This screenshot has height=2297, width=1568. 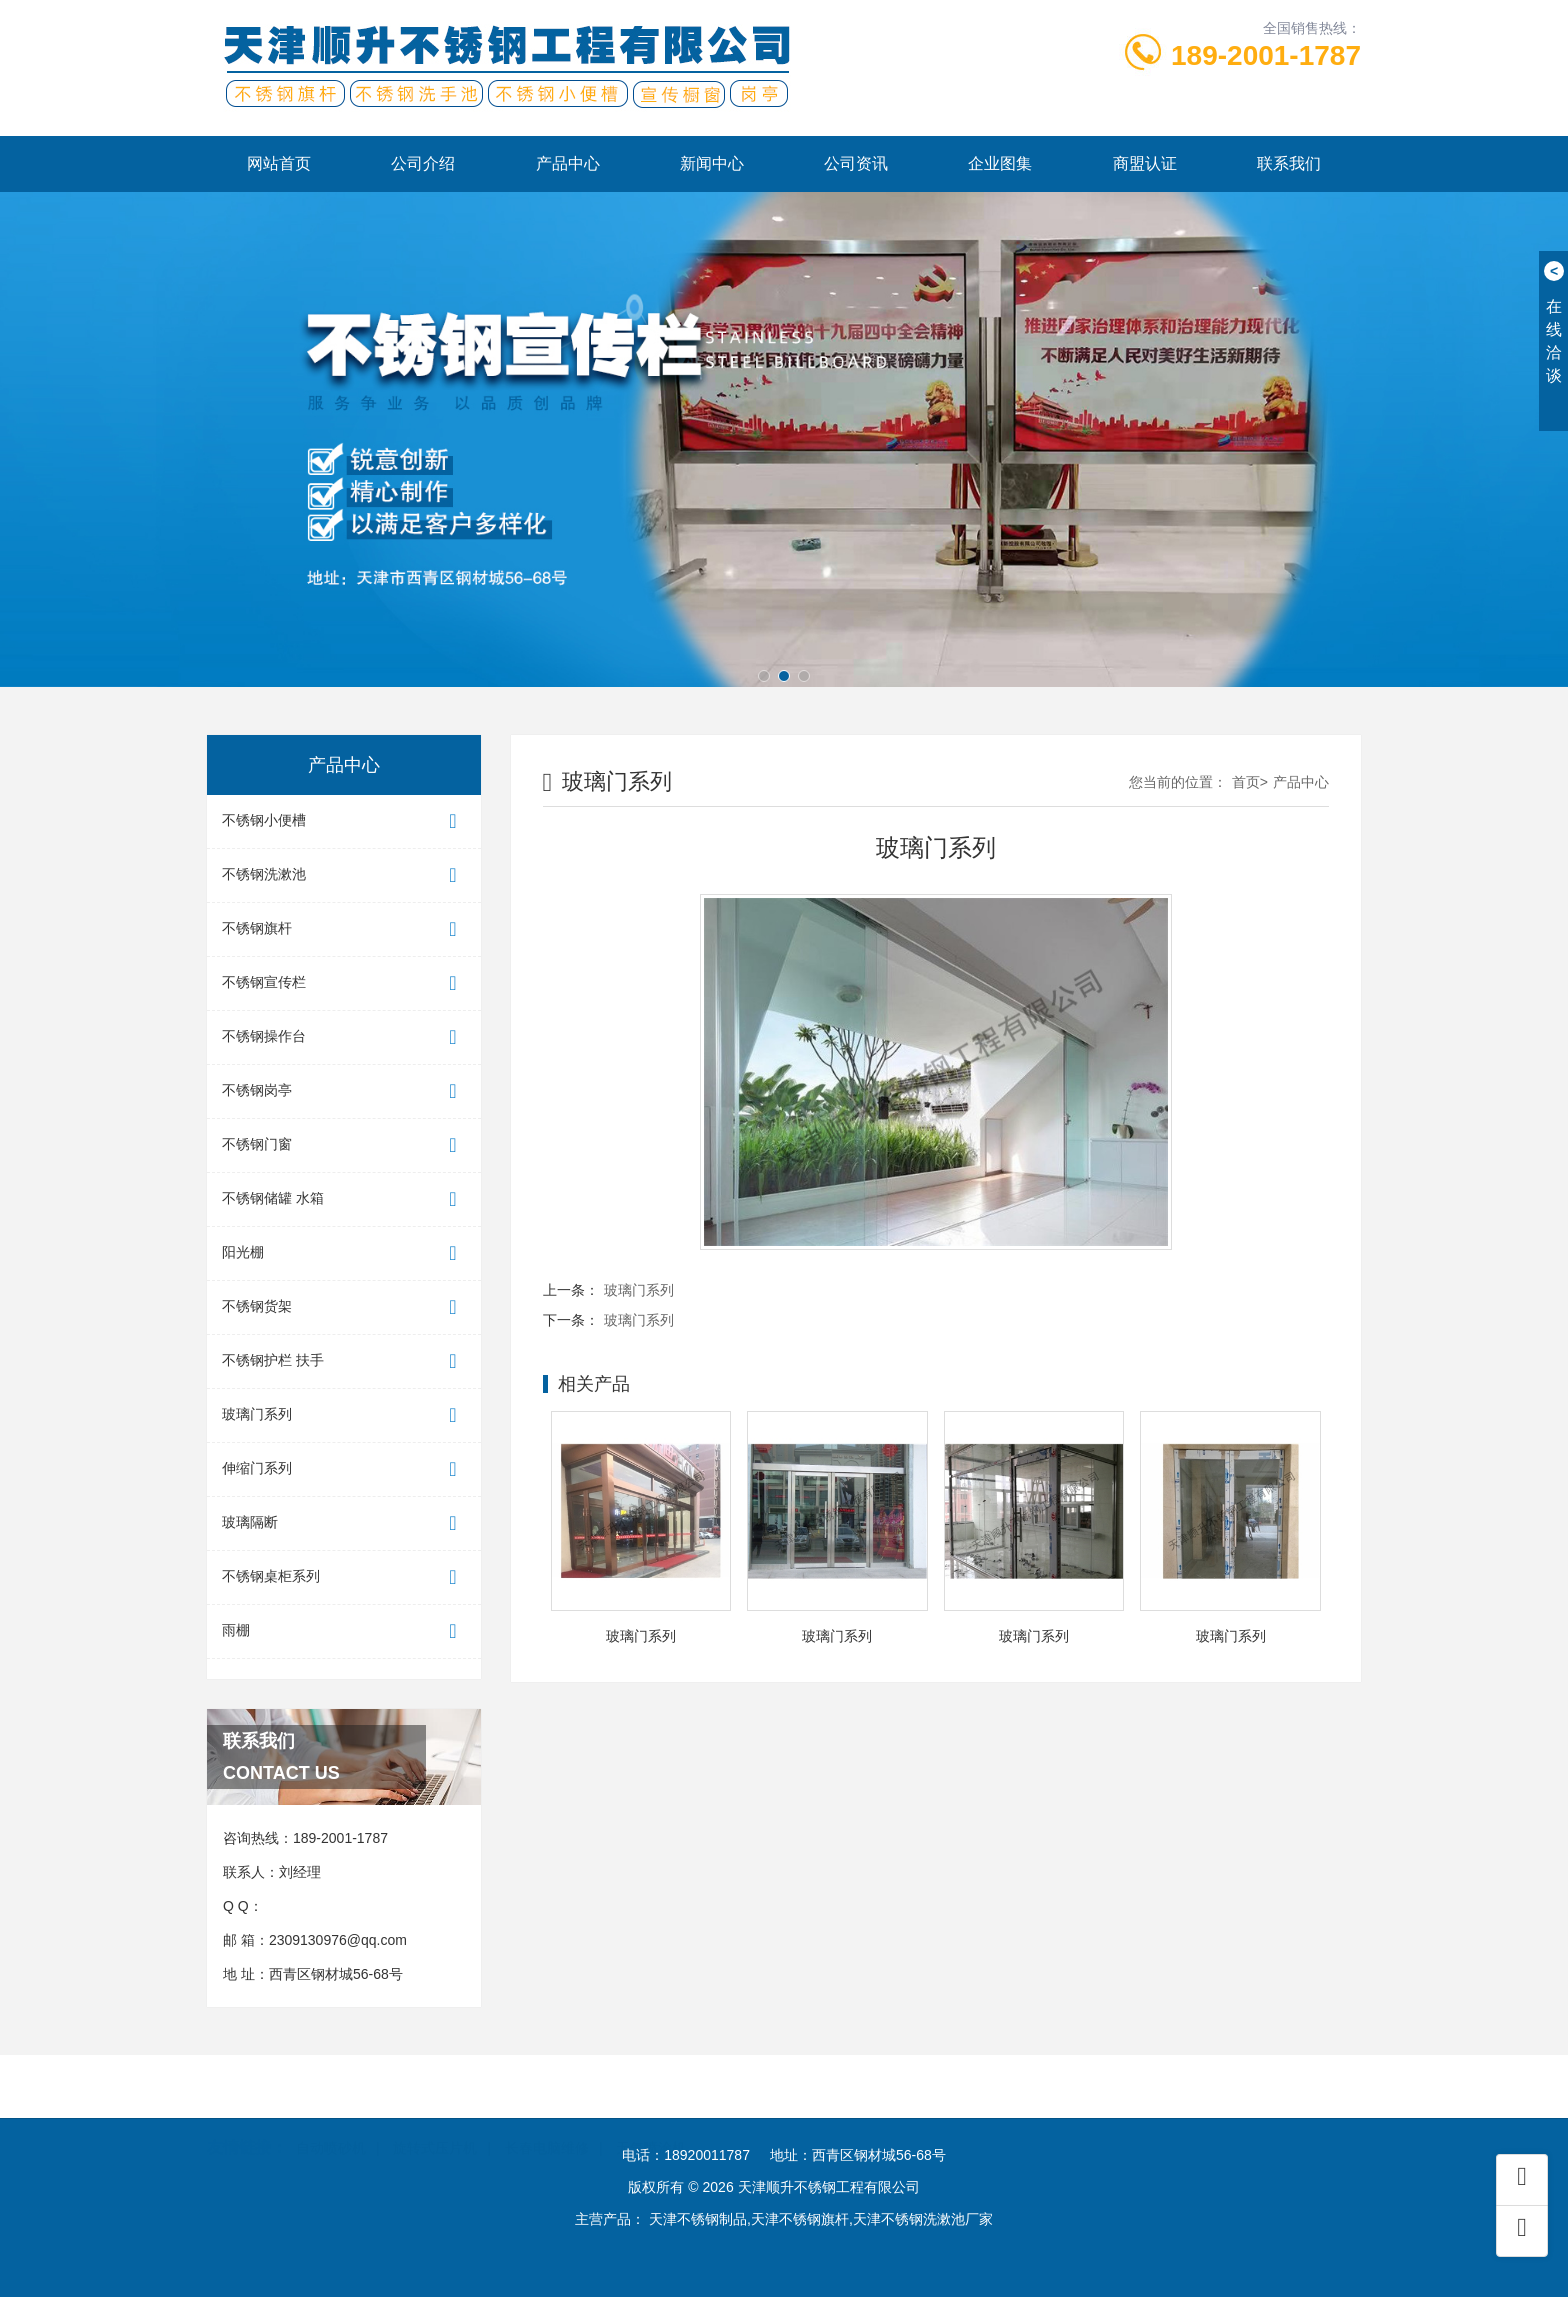 What do you see at coordinates (279, 163) in the screenshot?
I see `网站首页` at bounding box center [279, 163].